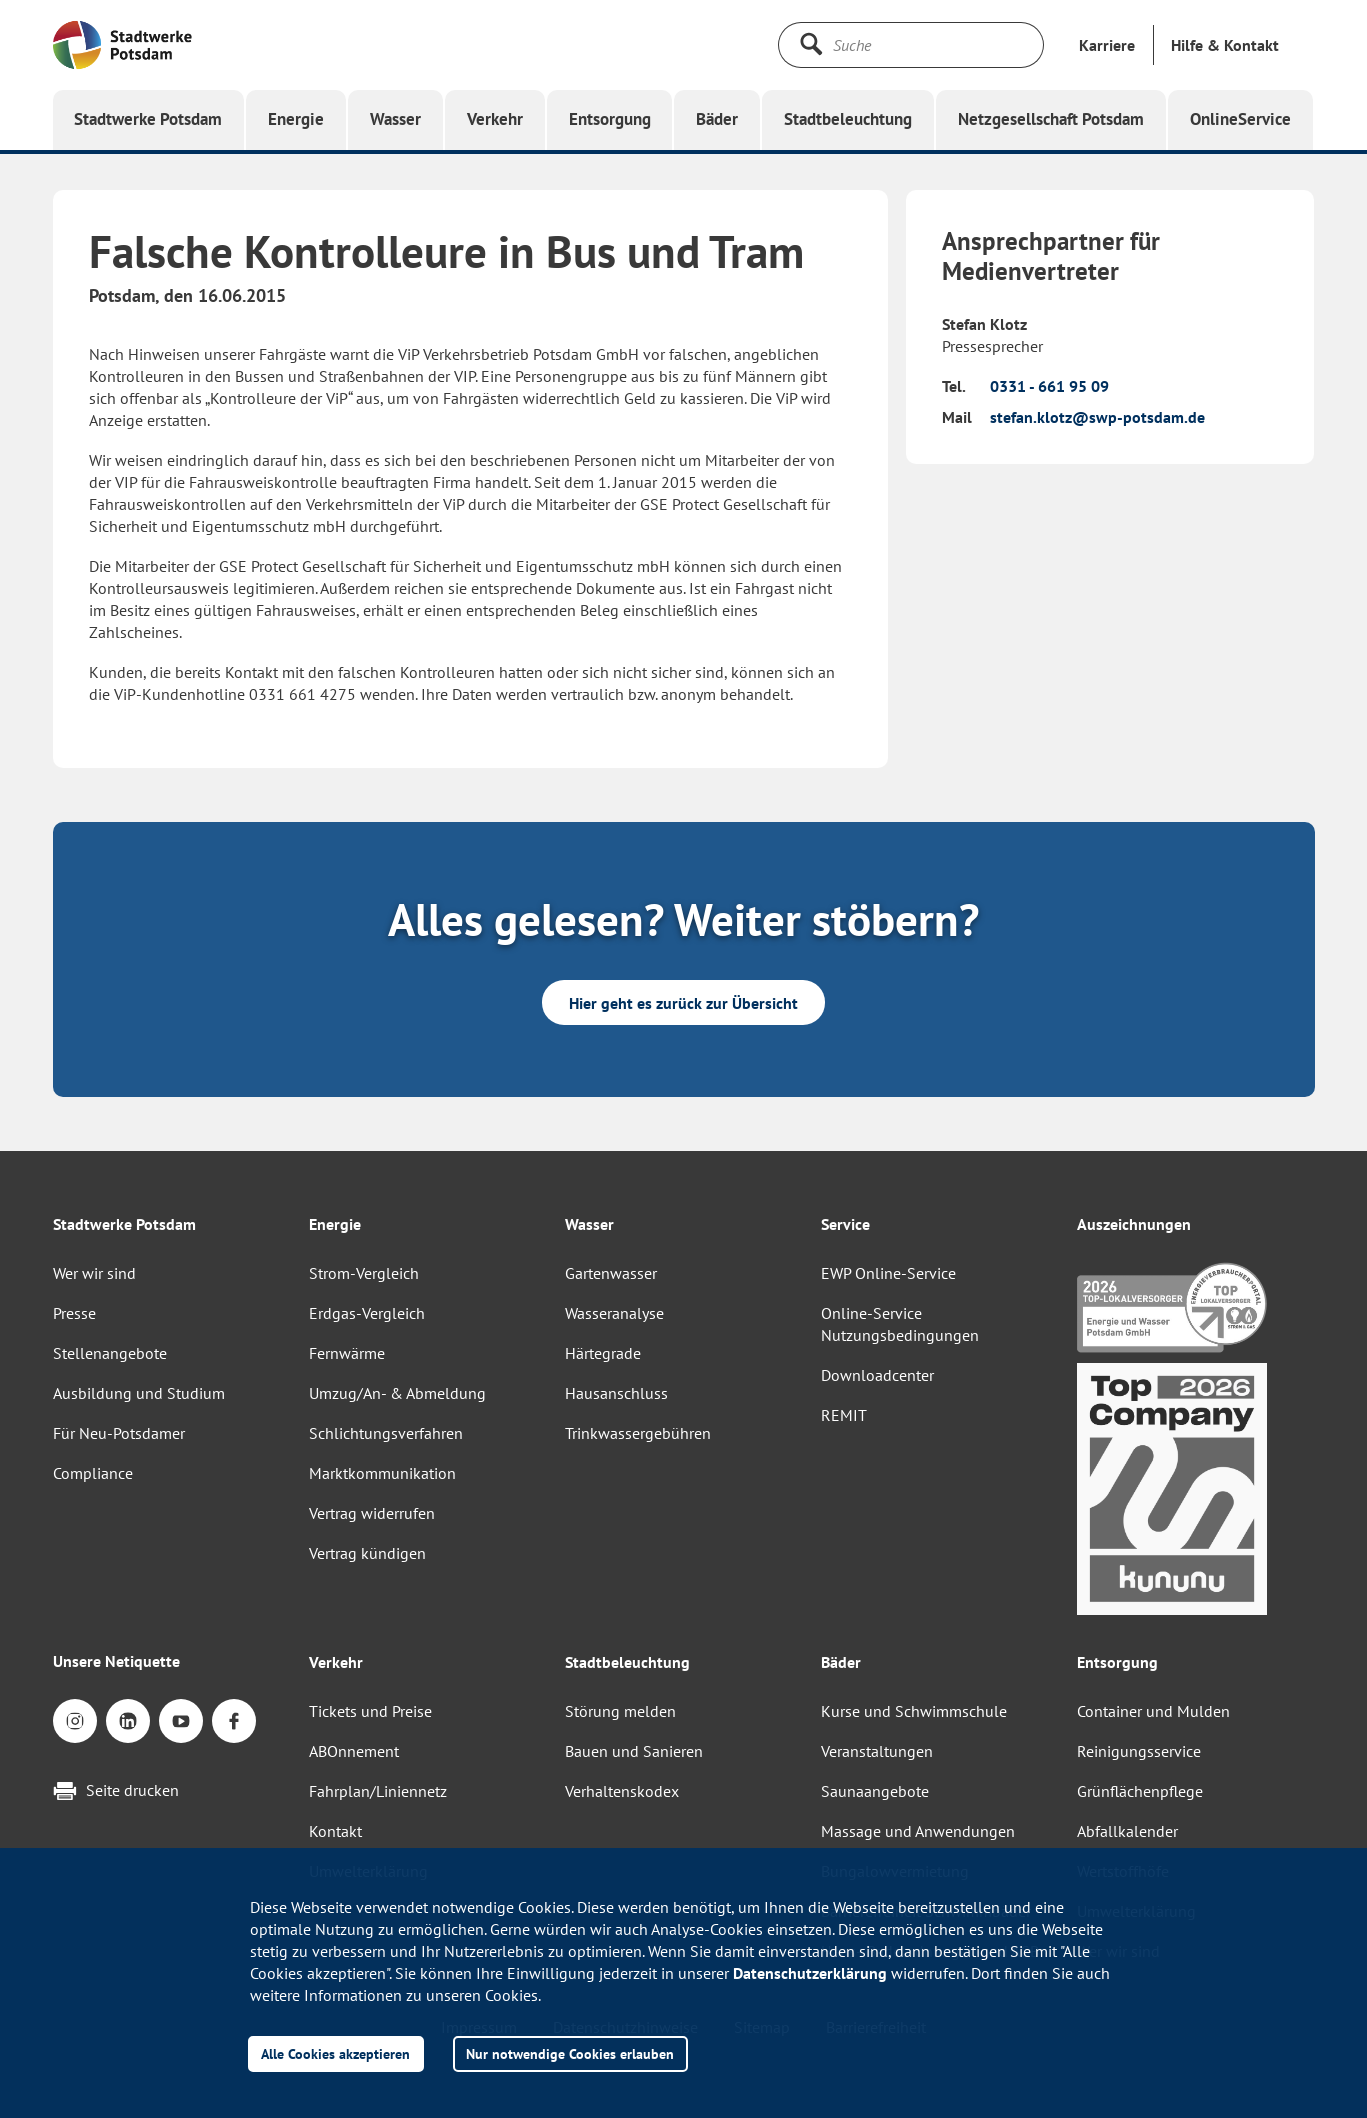 Image resolution: width=1367 pixels, height=2118 pixels. Describe the element at coordinates (614, 1313) in the screenshot. I see `Wasseranalyse` at that location.